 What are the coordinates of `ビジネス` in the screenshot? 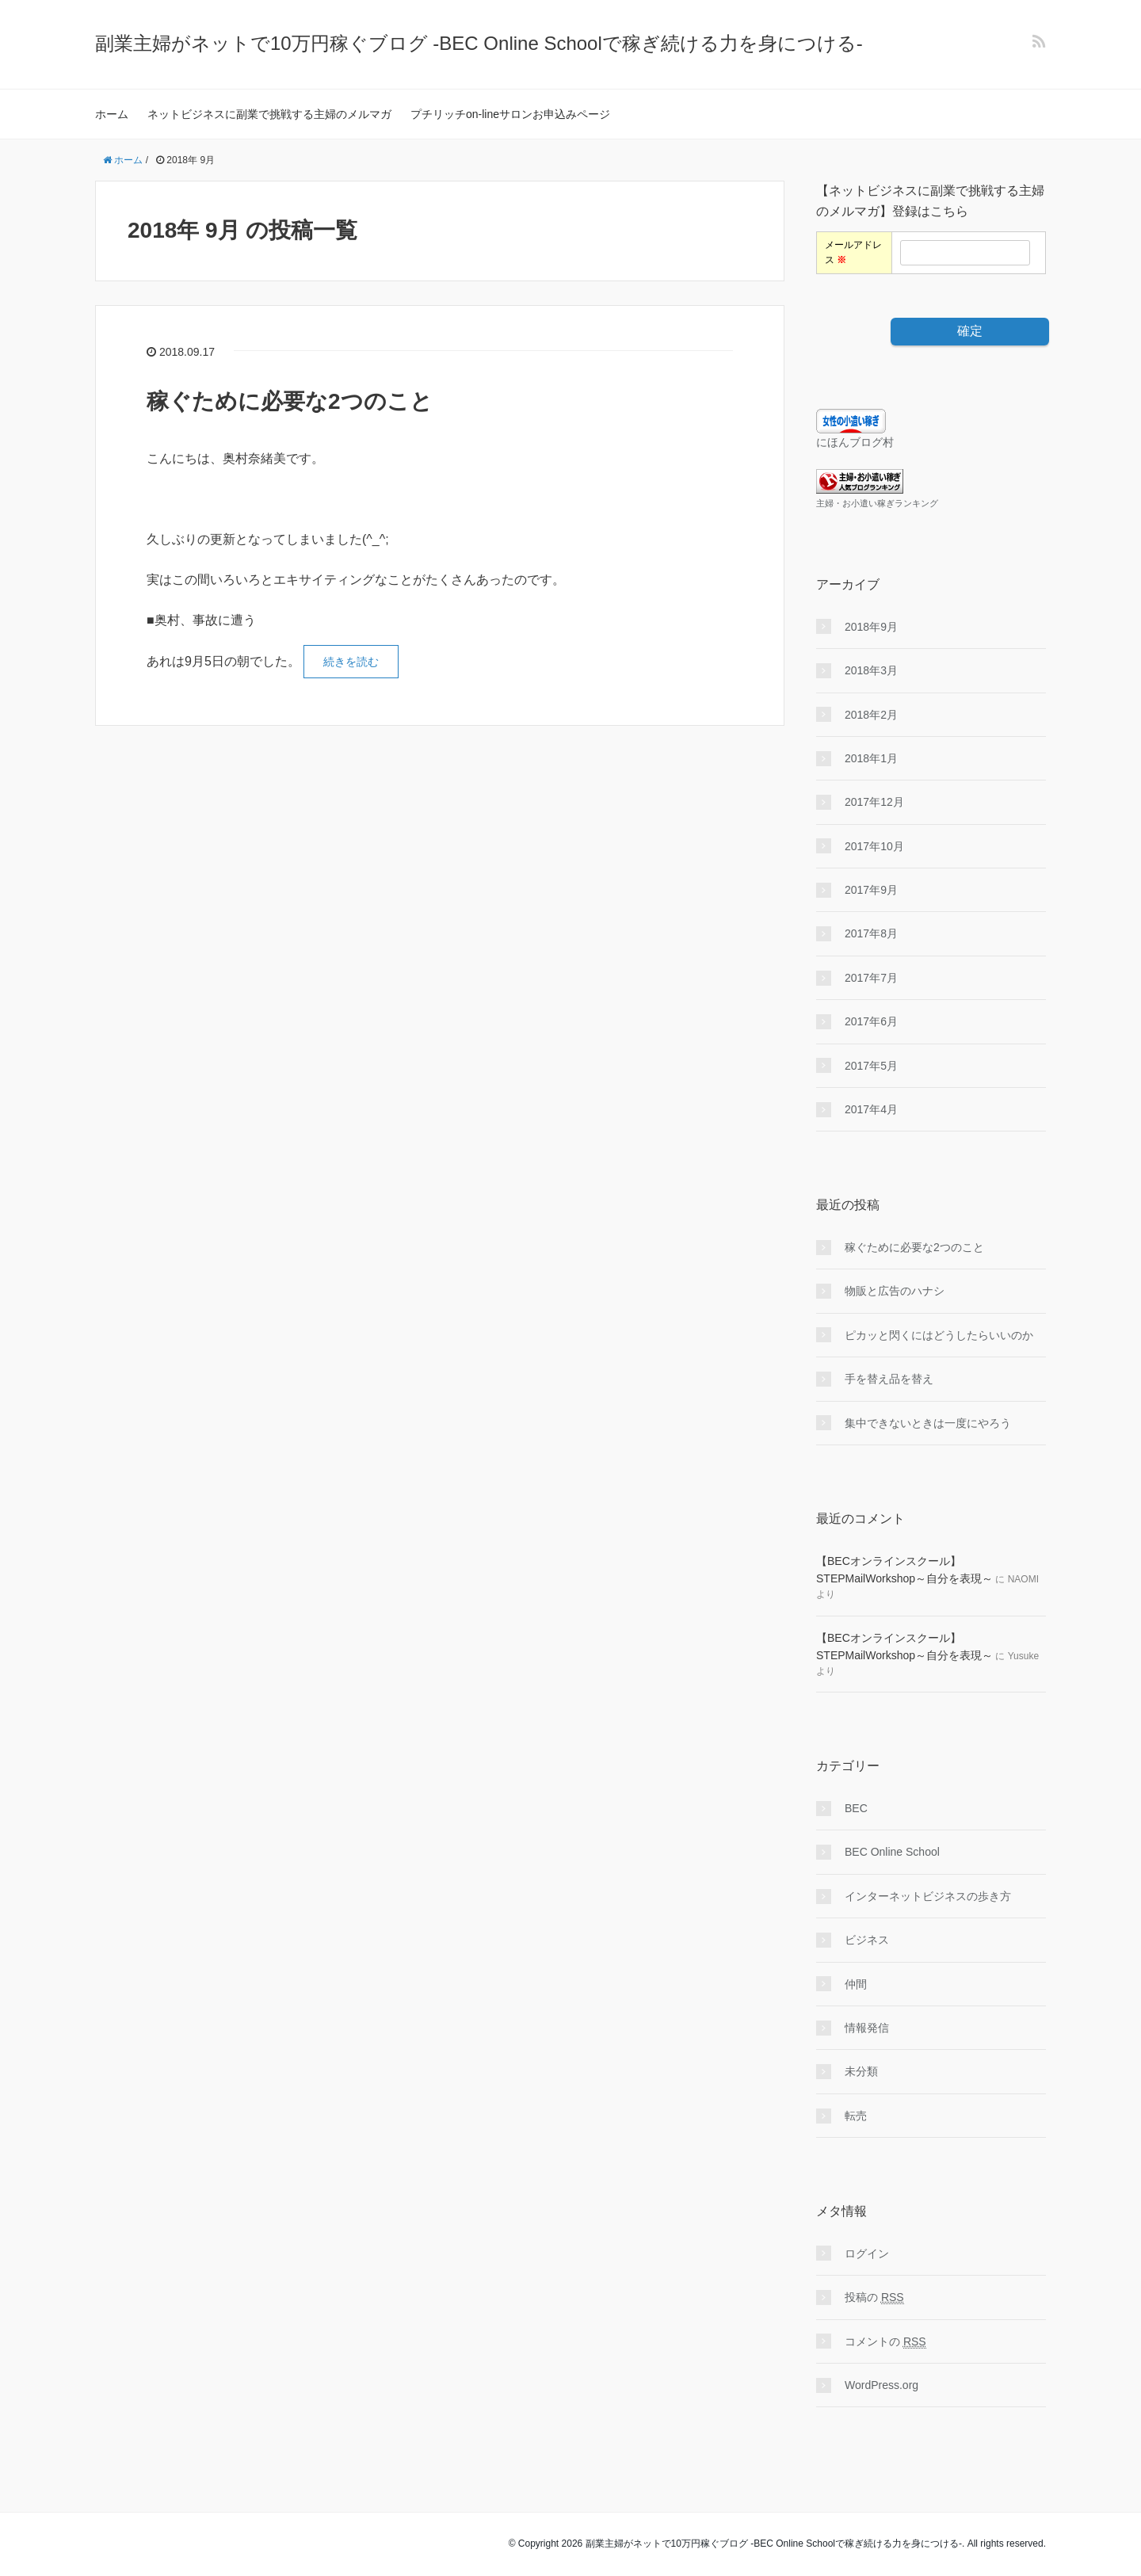 It's located at (867, 1939).